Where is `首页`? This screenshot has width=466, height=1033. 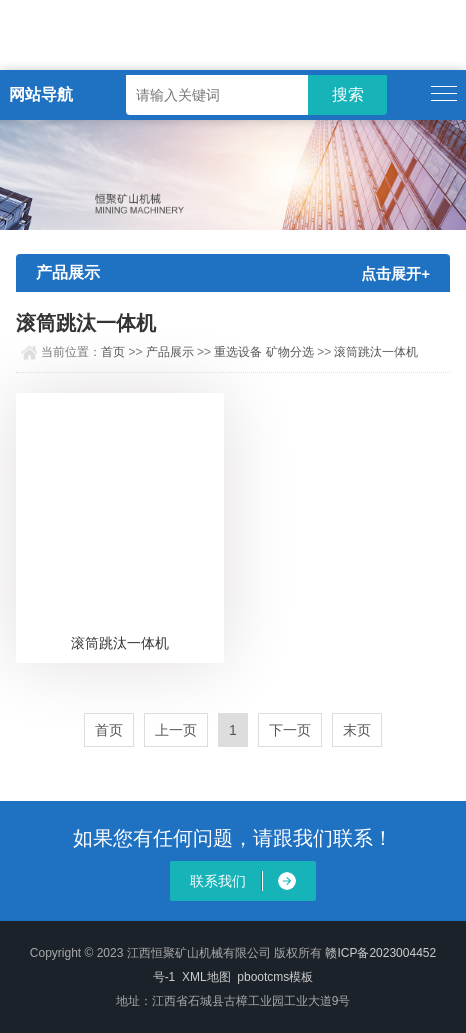 首页 is located at coordinates (113, 352).